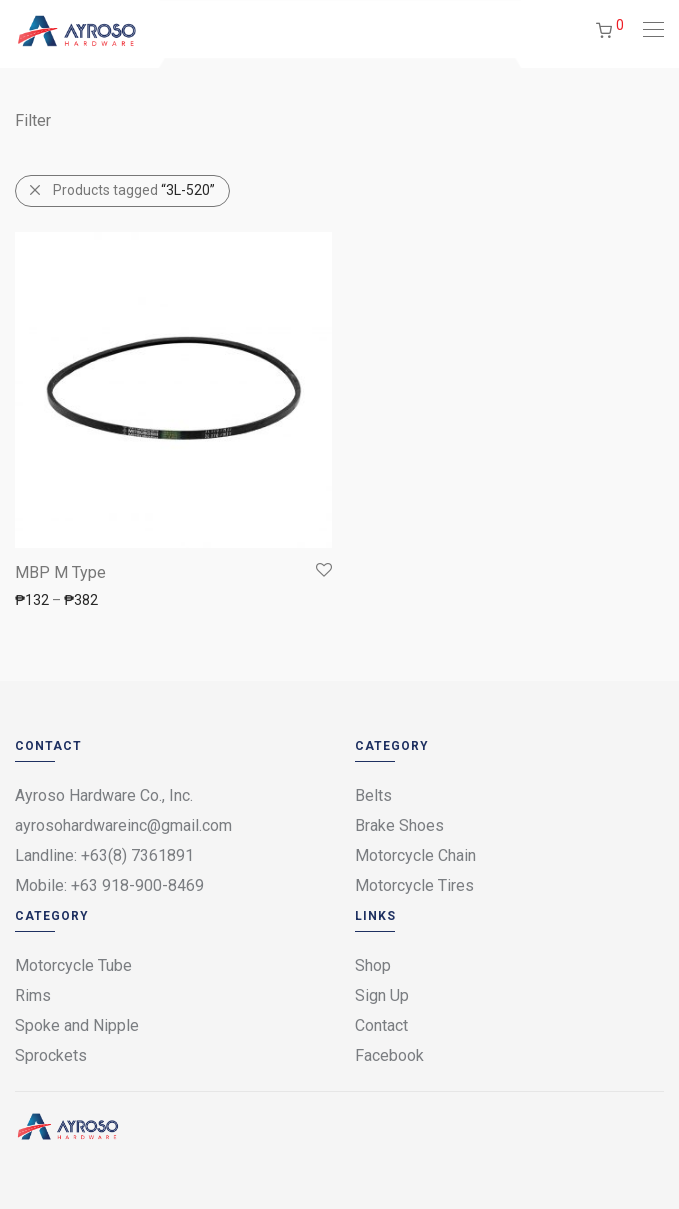 This screenshot has height=1209, width=679. What do you see at coordinates (414, 885) in the screenshot?
I see `Motorcycle Tires` at bounding box center [414, 885].